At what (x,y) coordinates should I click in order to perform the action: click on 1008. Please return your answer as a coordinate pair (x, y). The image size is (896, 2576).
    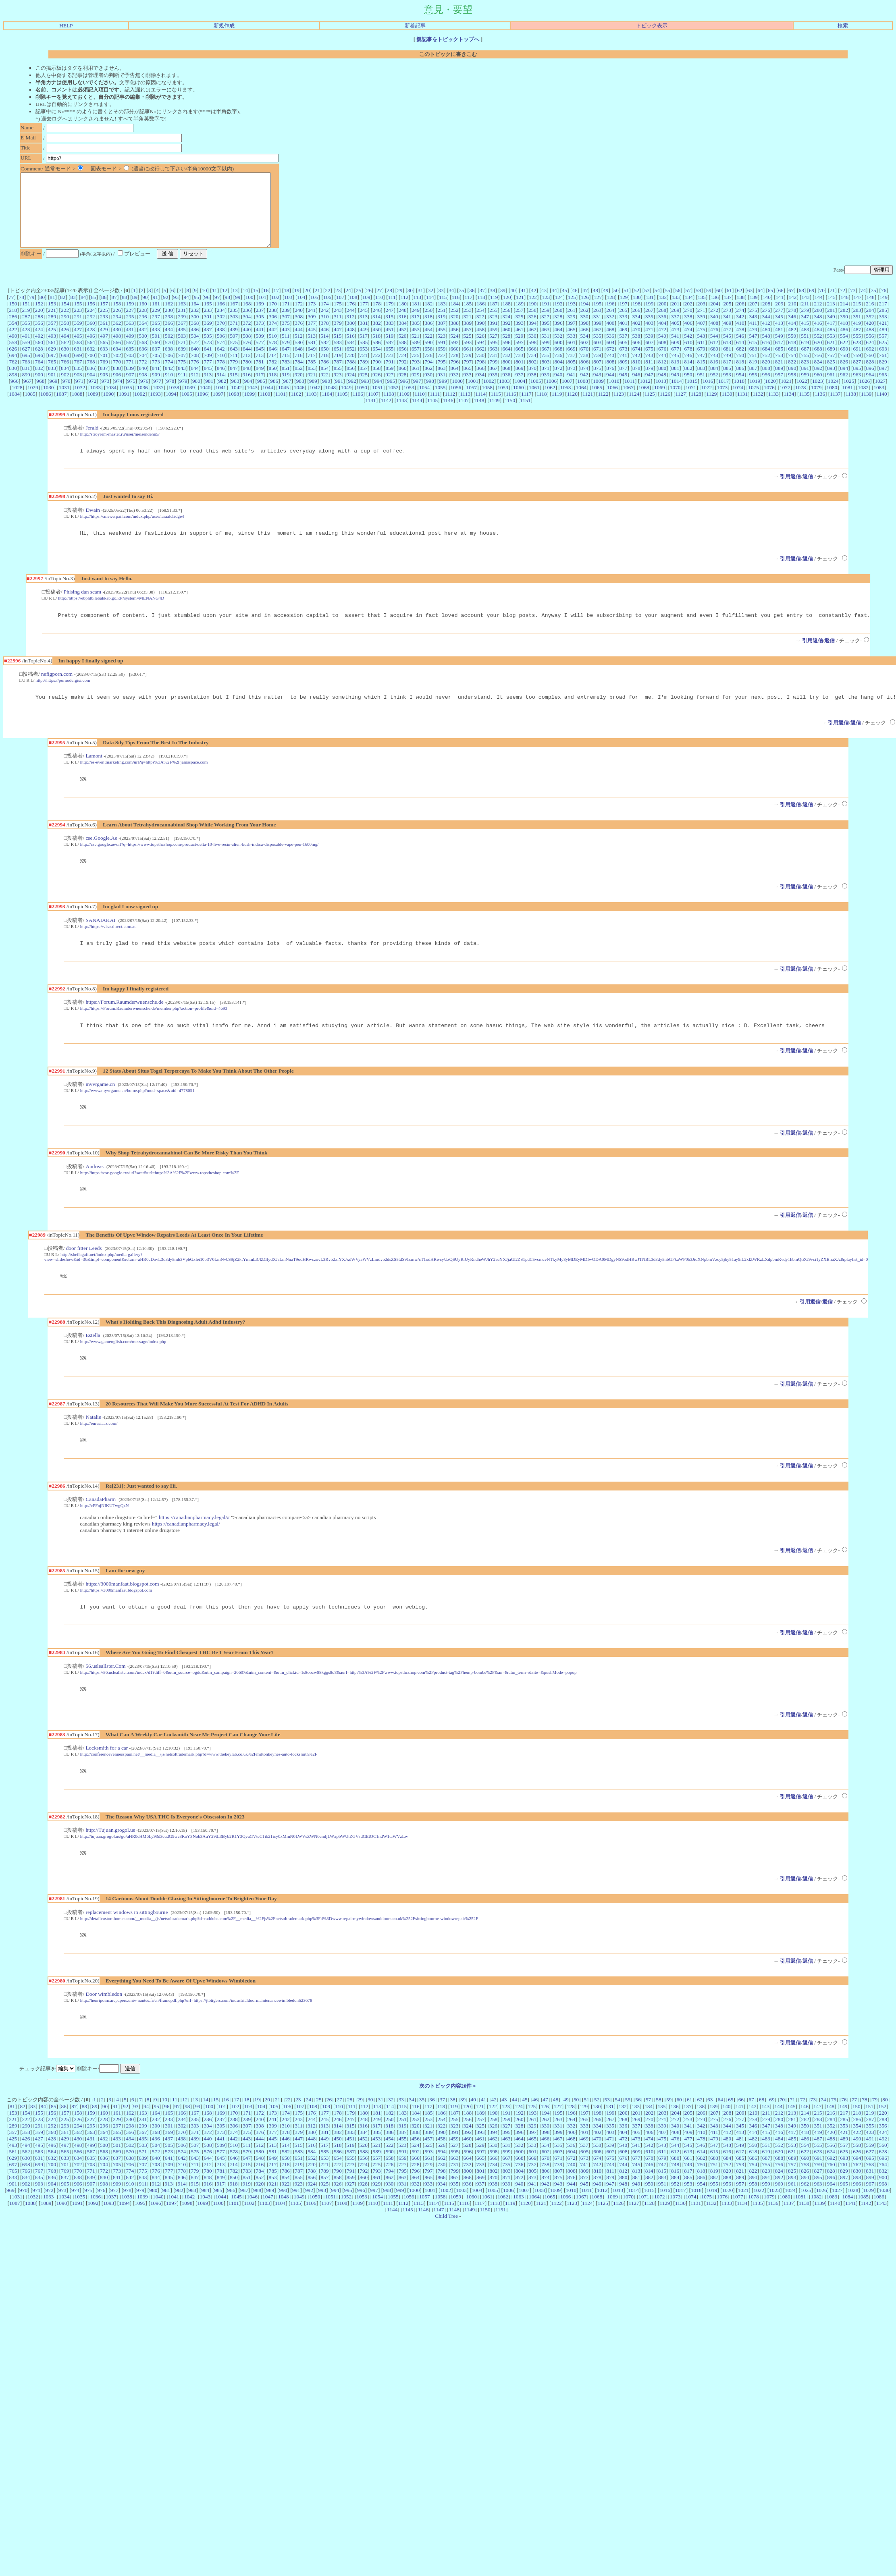
    Looking at the image, I should click on (582, 395).